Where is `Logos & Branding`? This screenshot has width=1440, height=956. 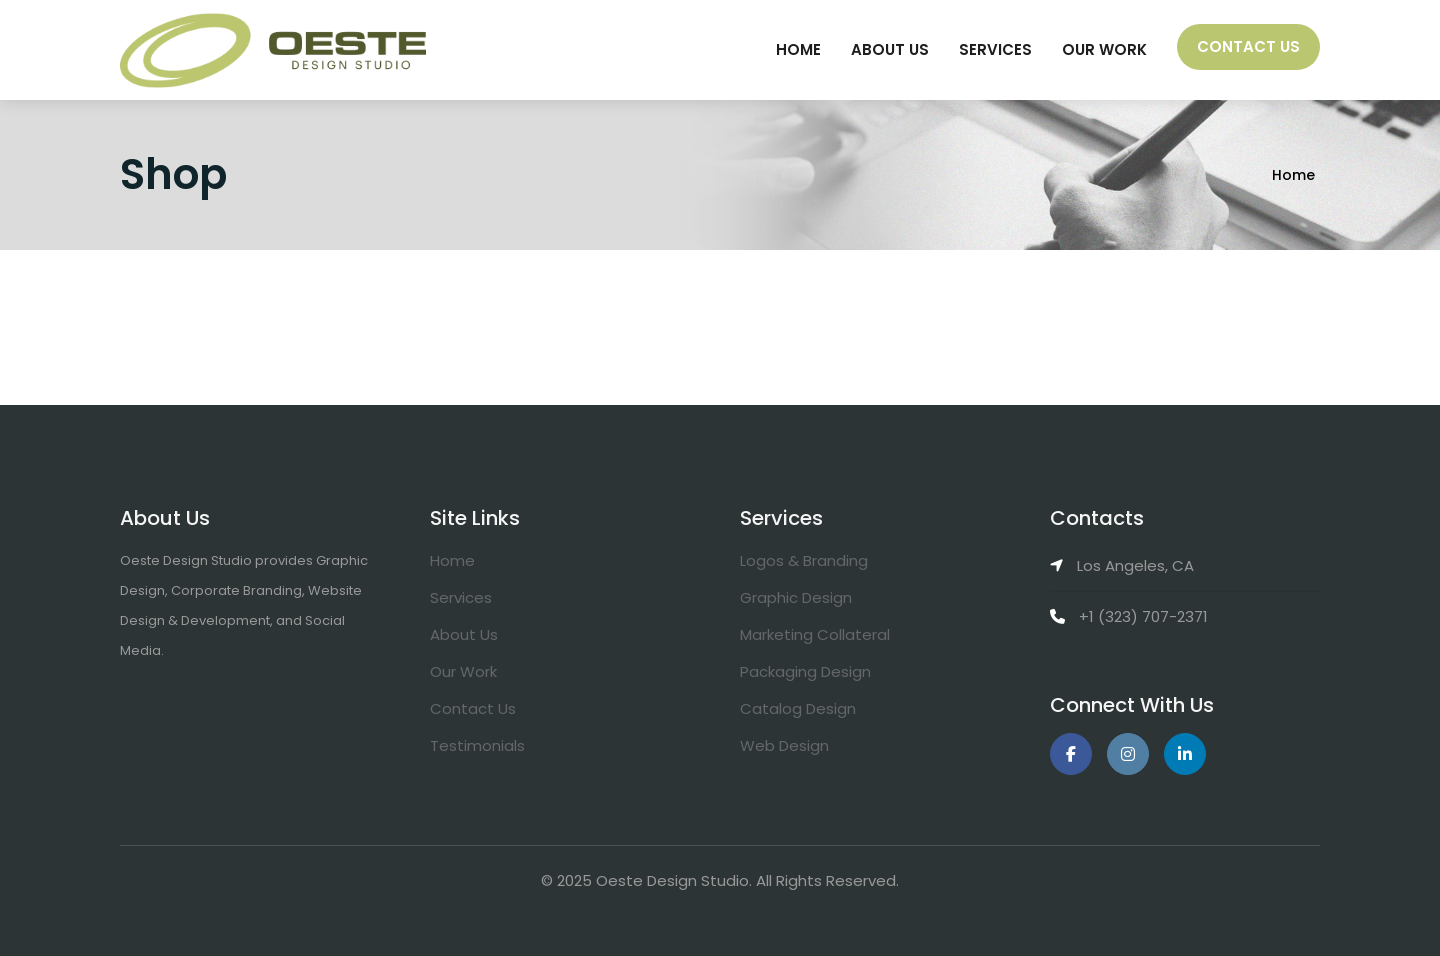 Logos & Branding is located at coordinates (804, 560).